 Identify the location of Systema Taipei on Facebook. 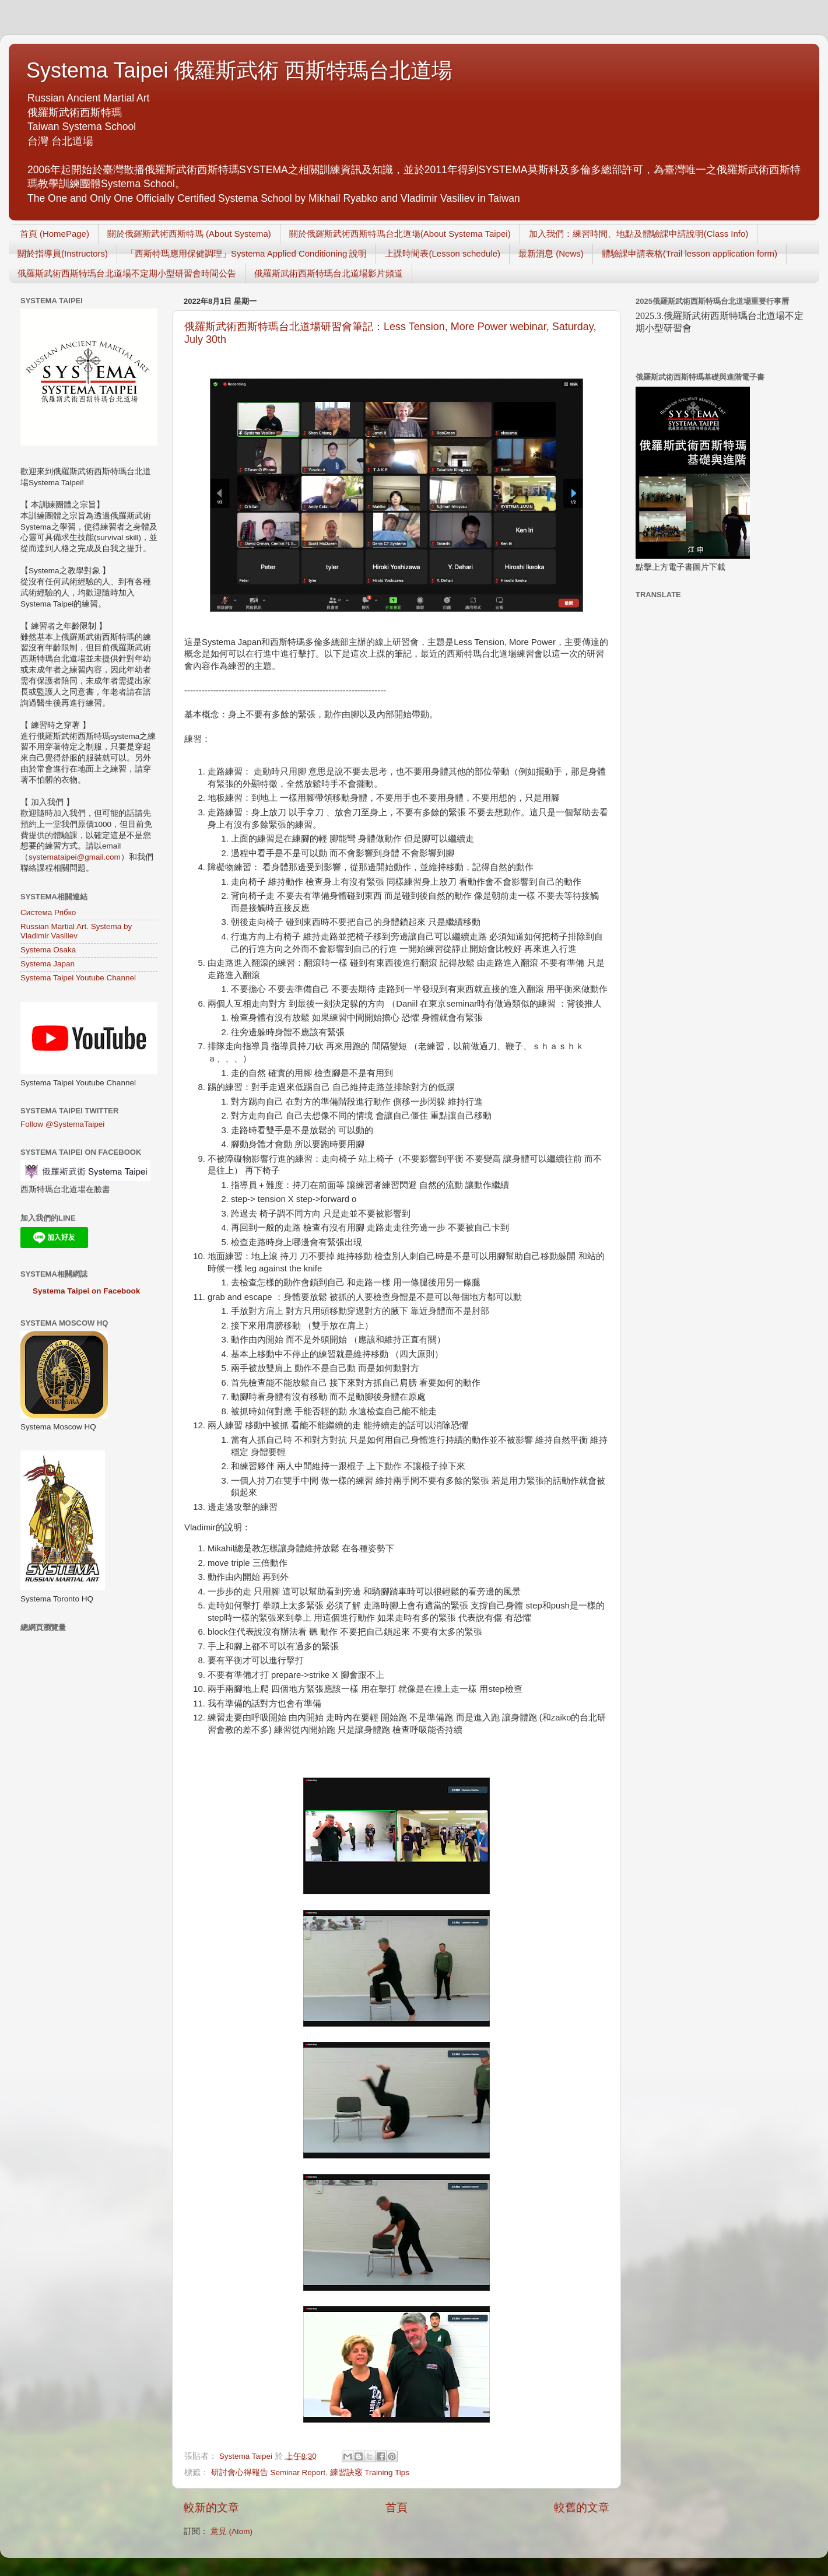
(86, 1291).